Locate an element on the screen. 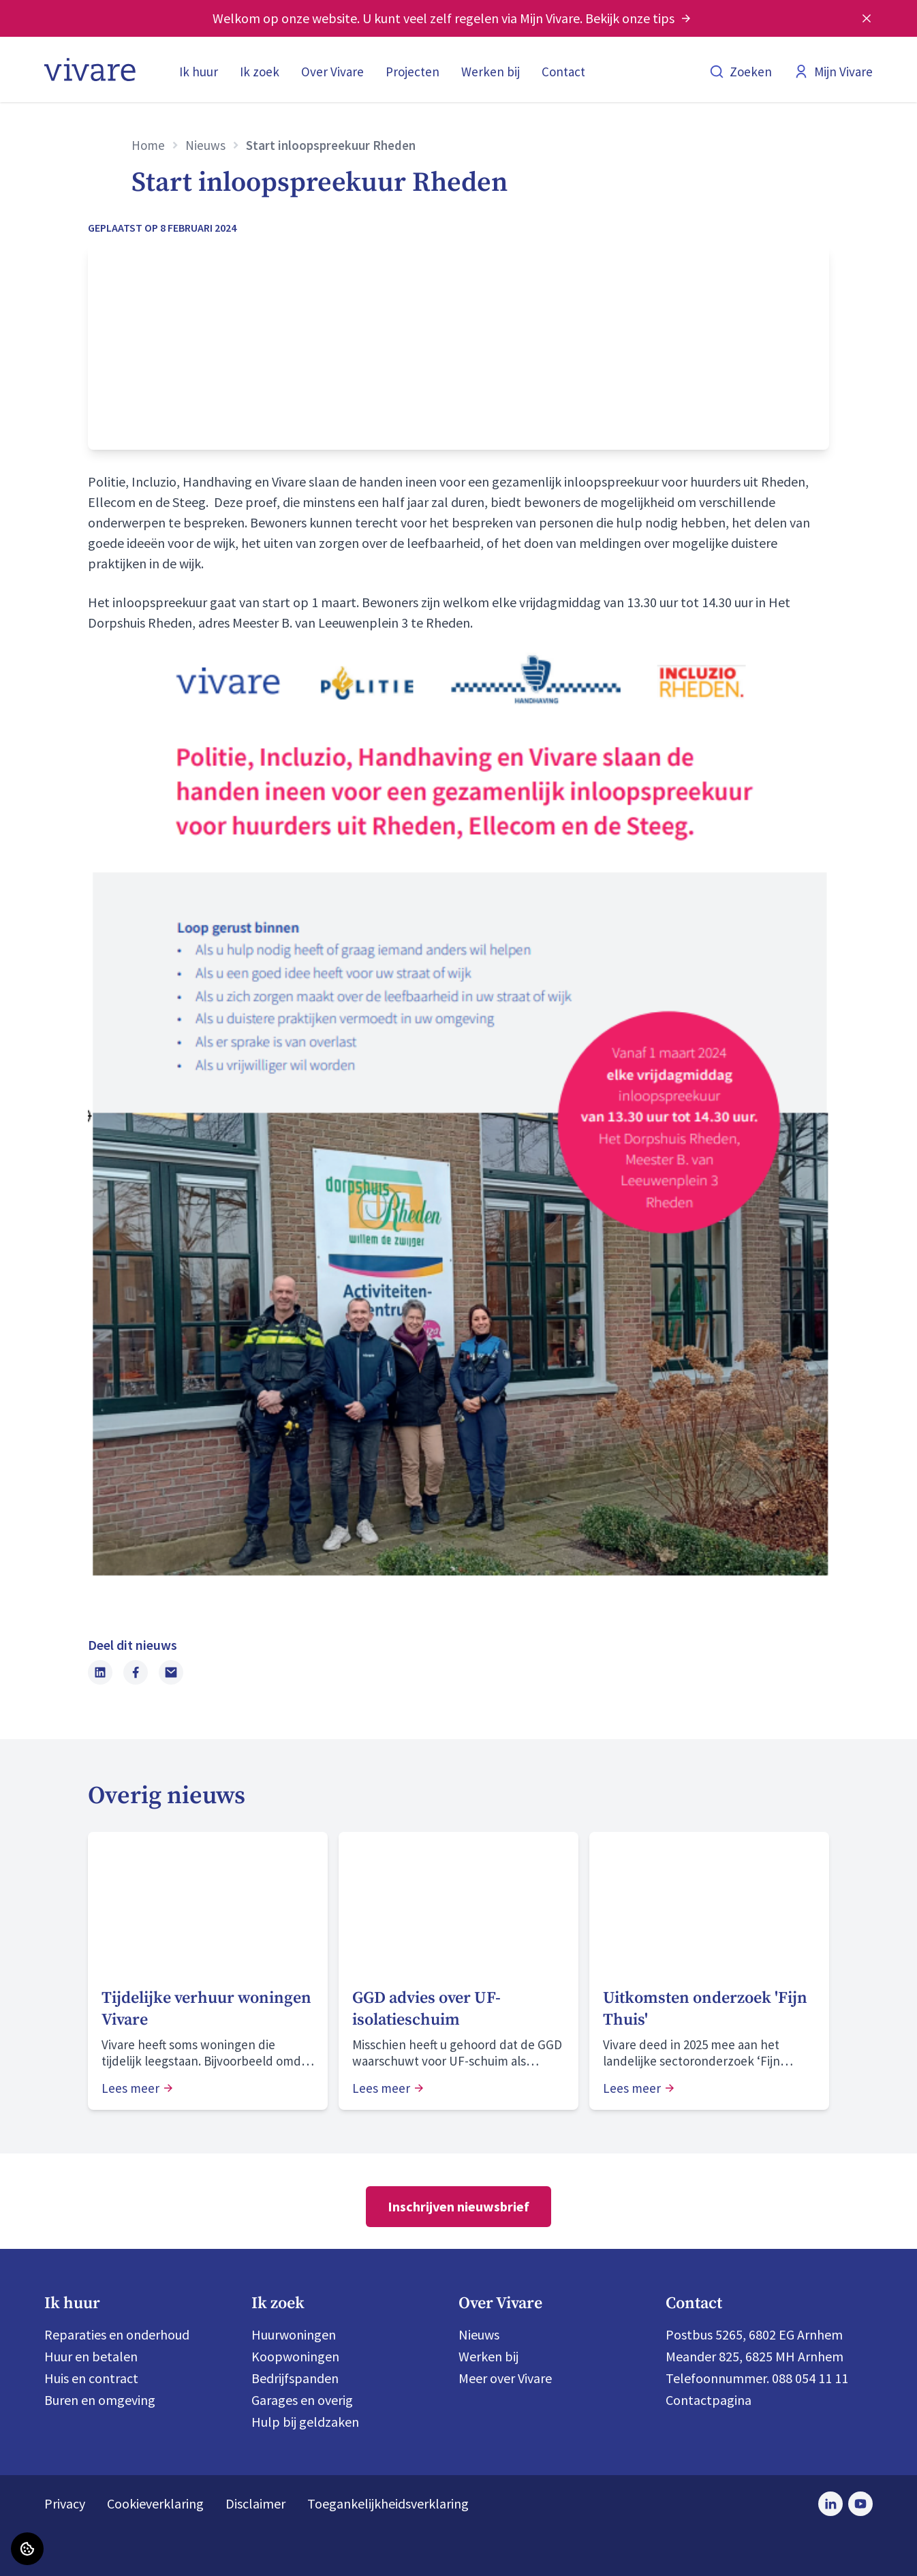 The height and width of the screenshot is (2576, 917). [Bezoek Vivare op Youtube] is located at coordinates (860, 2503).